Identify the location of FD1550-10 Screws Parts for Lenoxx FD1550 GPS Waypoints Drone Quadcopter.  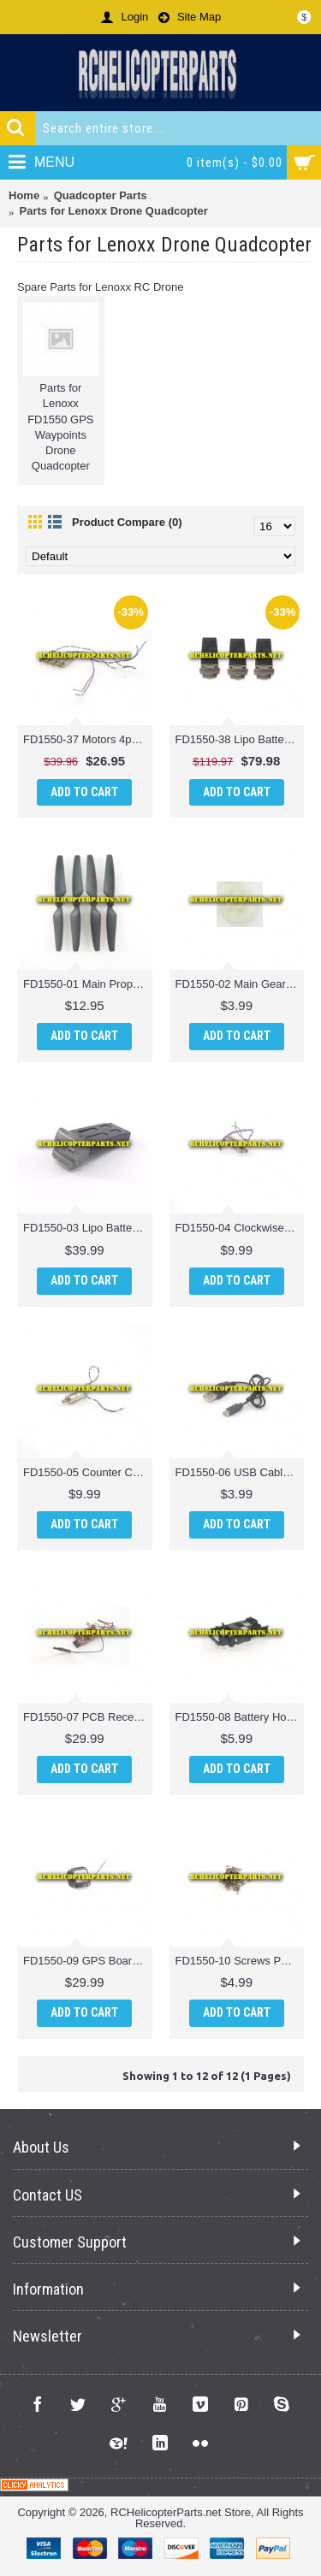
(240, 1960).